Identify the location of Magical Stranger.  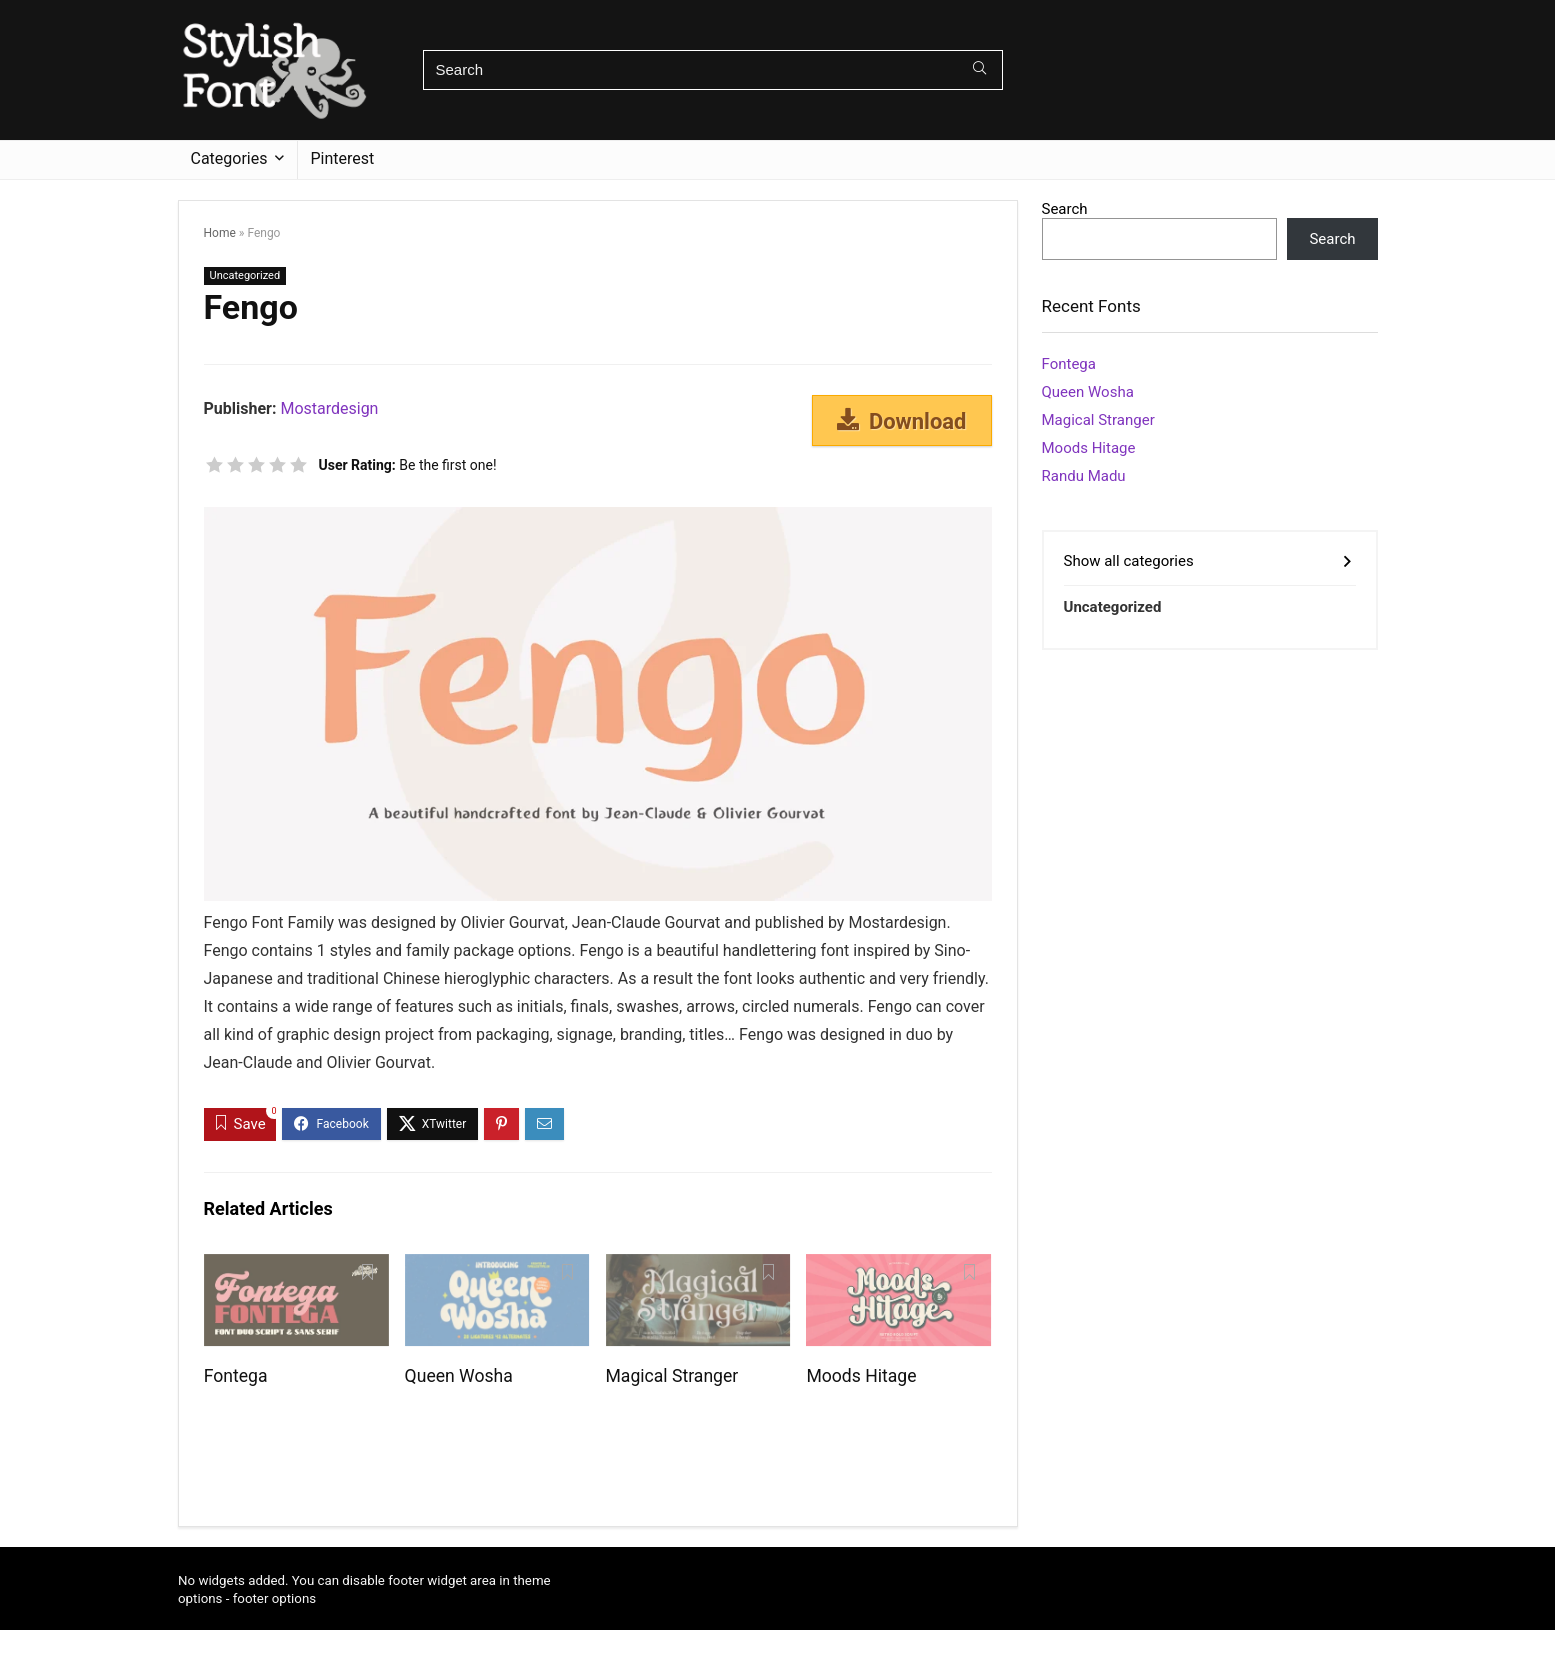
(672, 1376).